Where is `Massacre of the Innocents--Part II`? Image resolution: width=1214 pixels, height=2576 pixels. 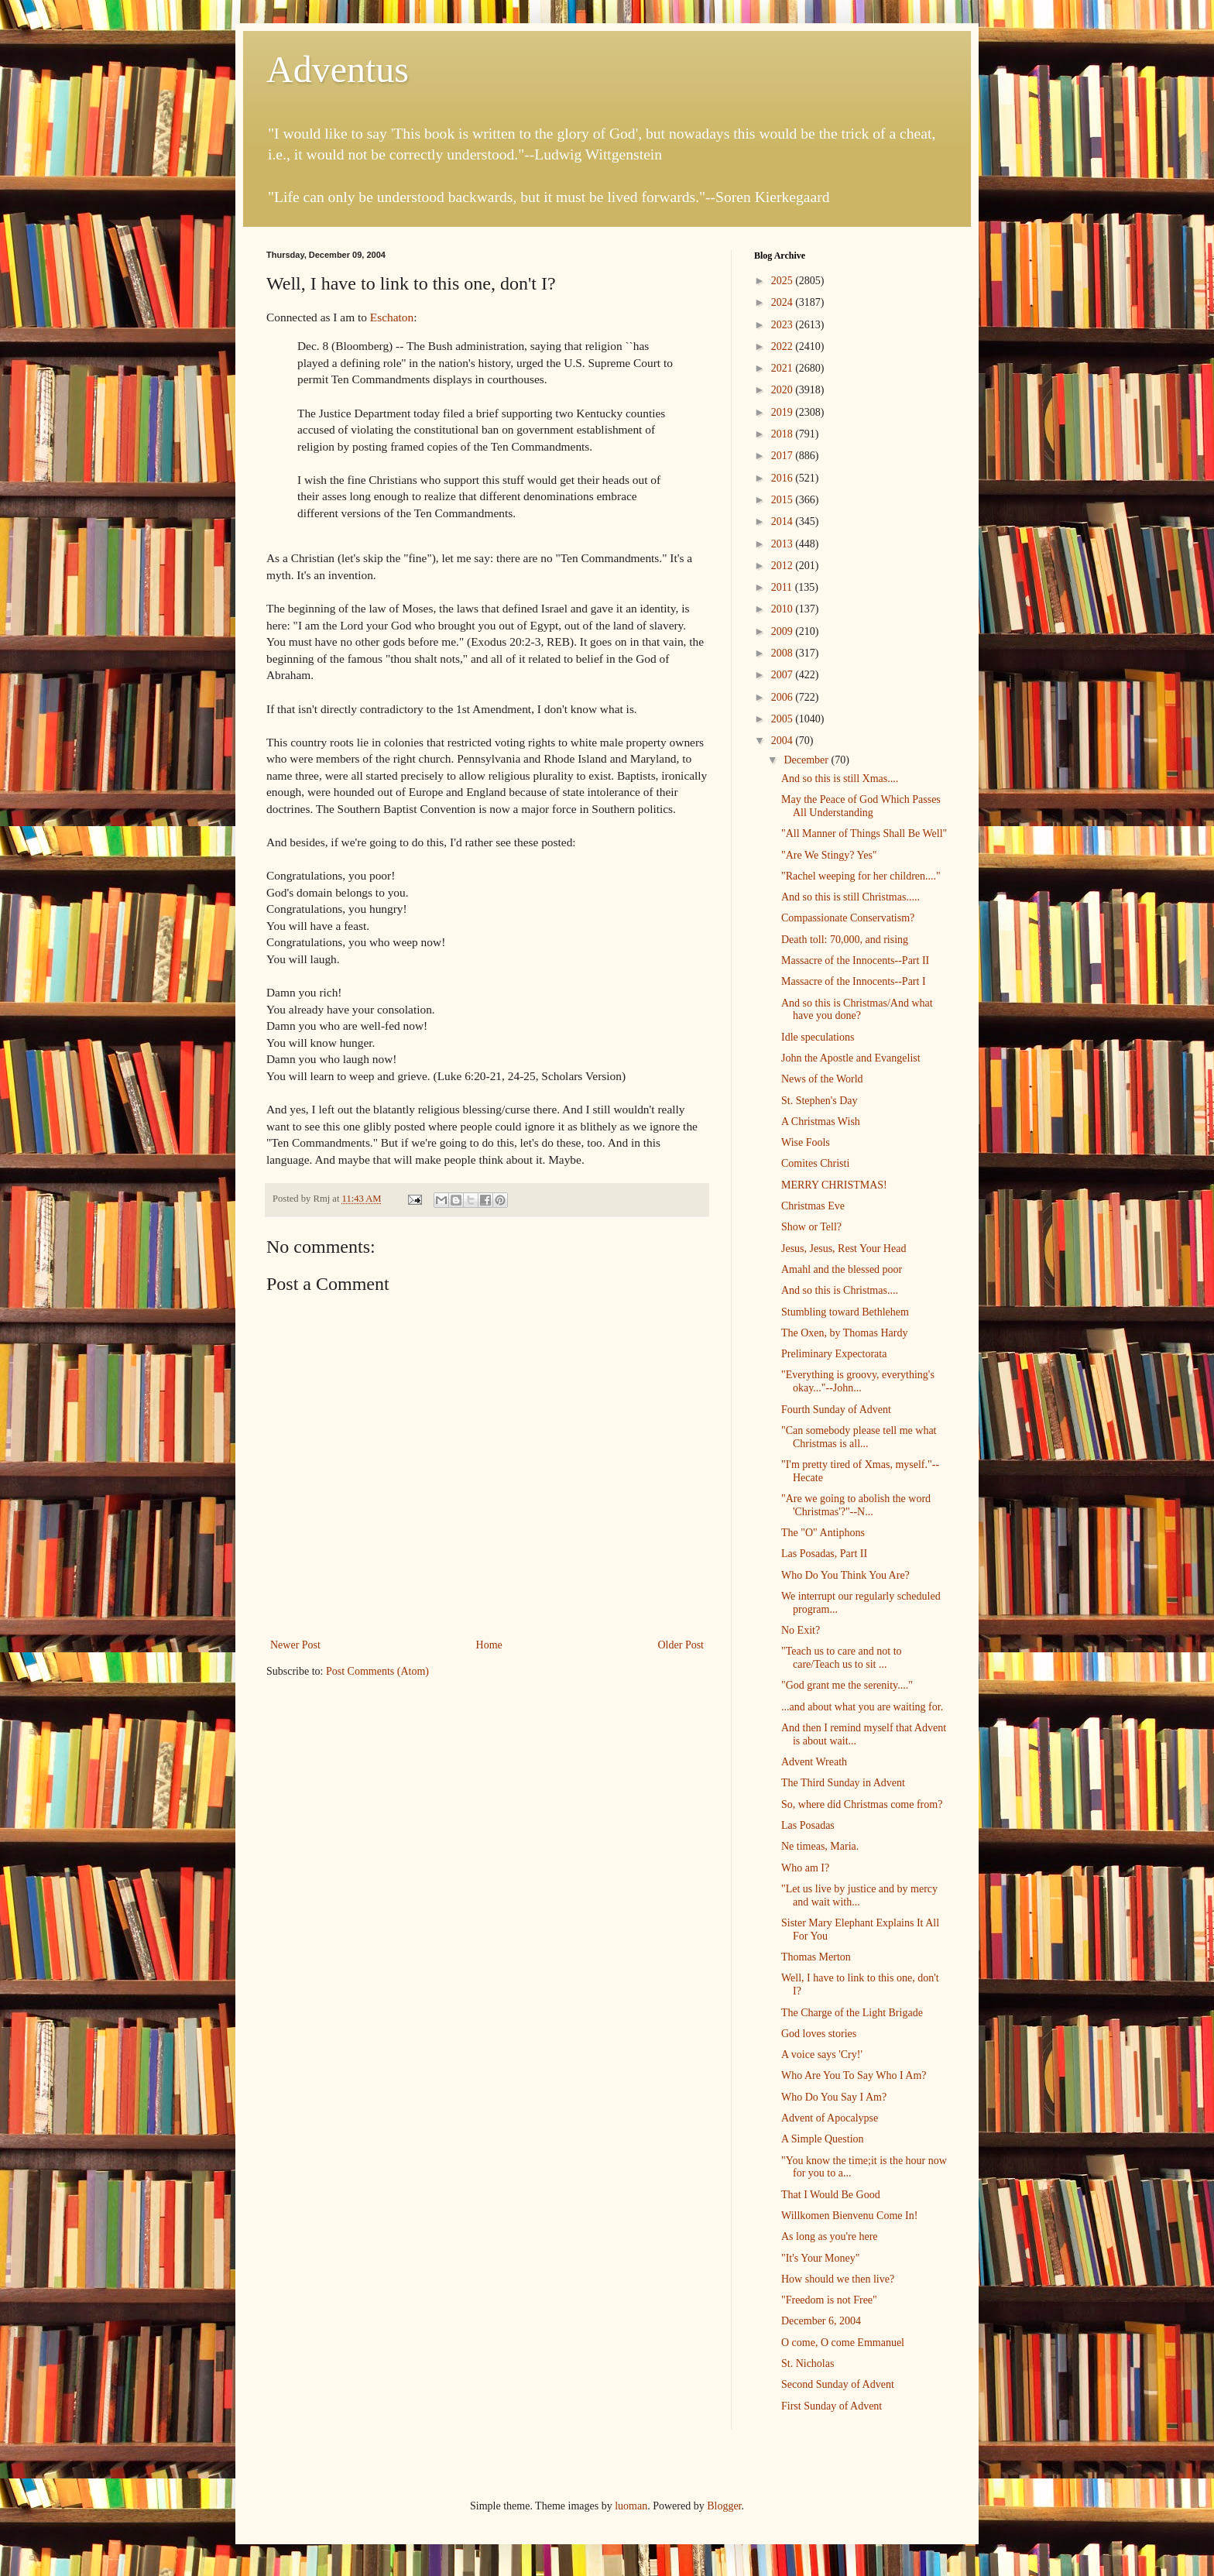
Massacre of the Innocents--Part II is located at coordinates (855, 960).